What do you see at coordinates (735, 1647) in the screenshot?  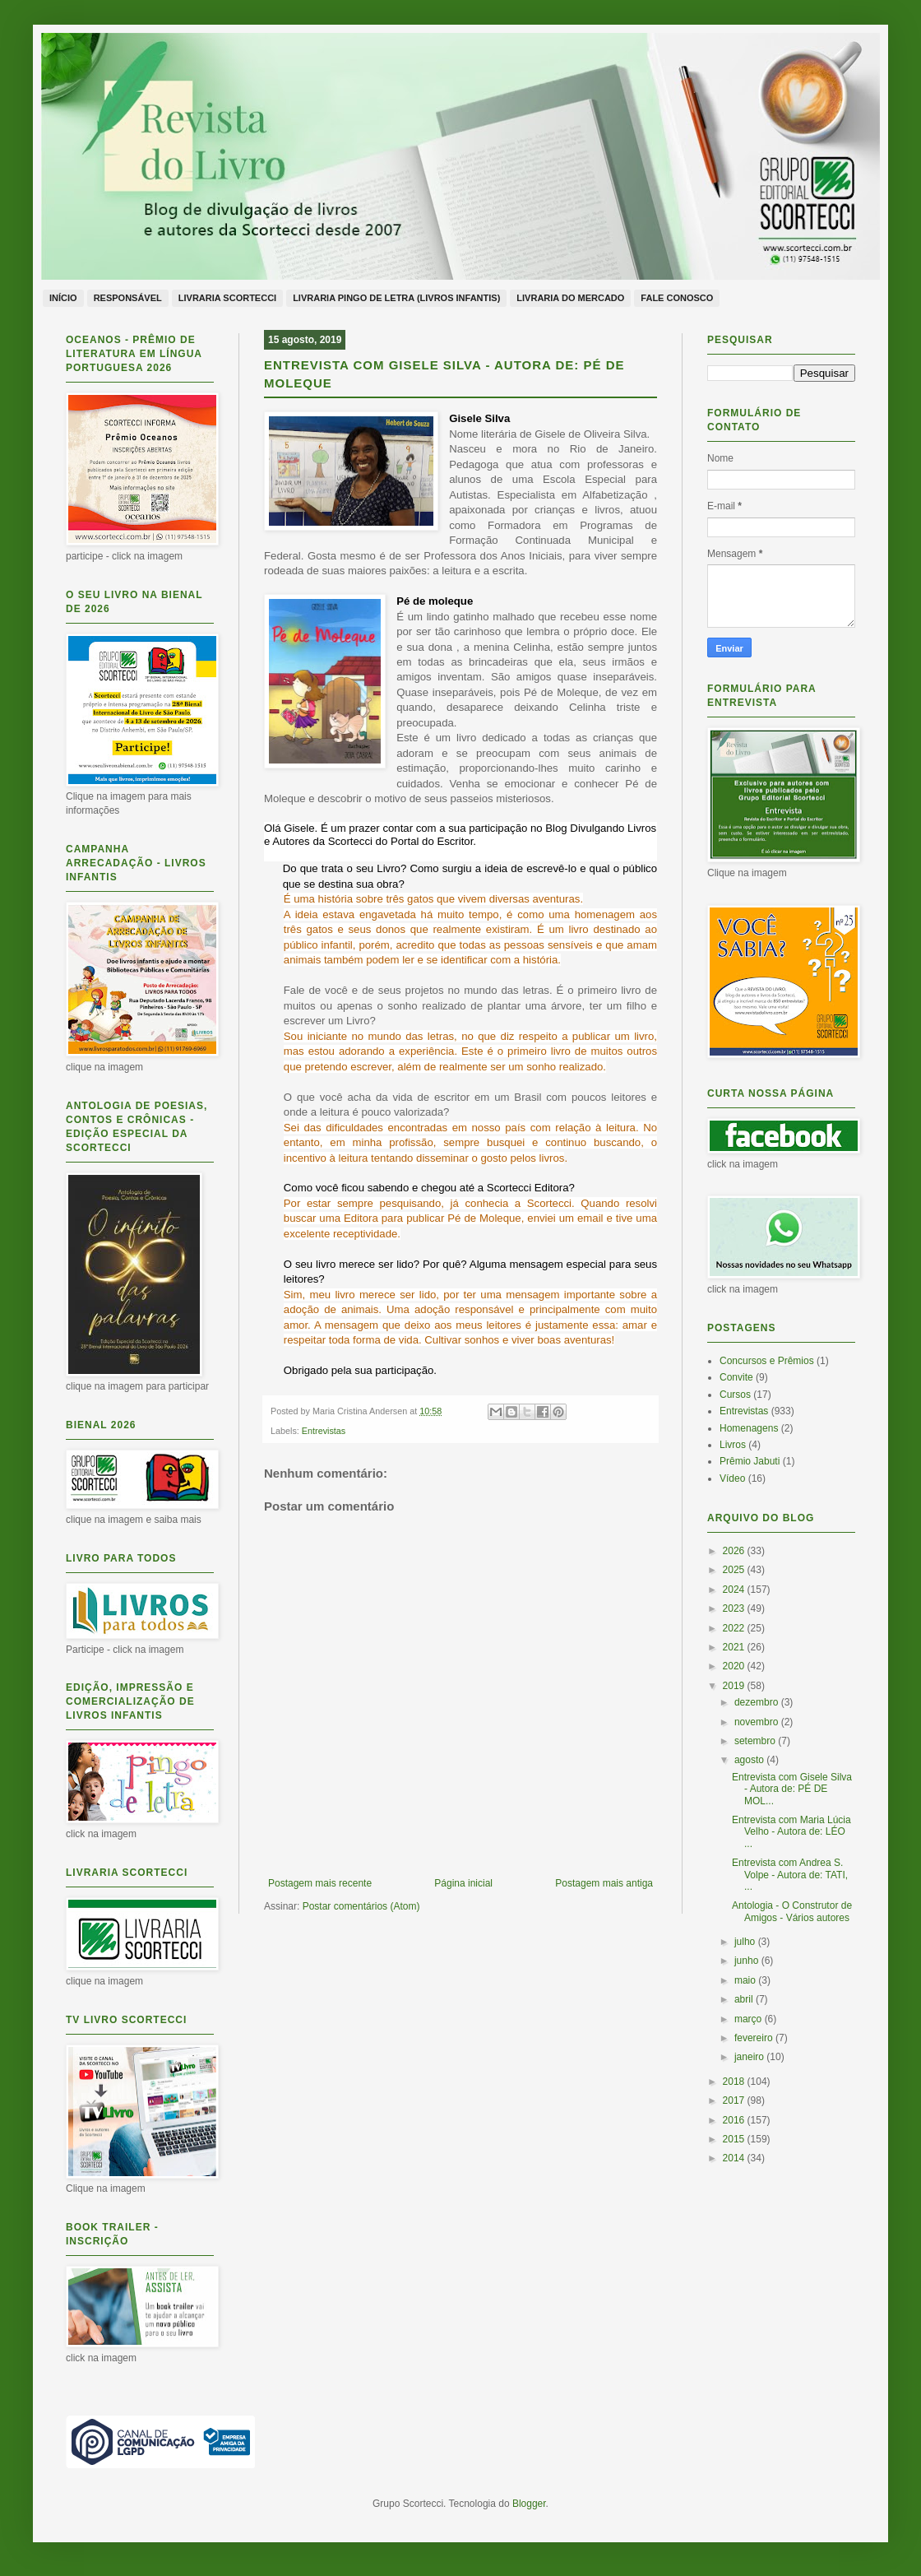 I see `2021` at bounding box center [735, 1647].